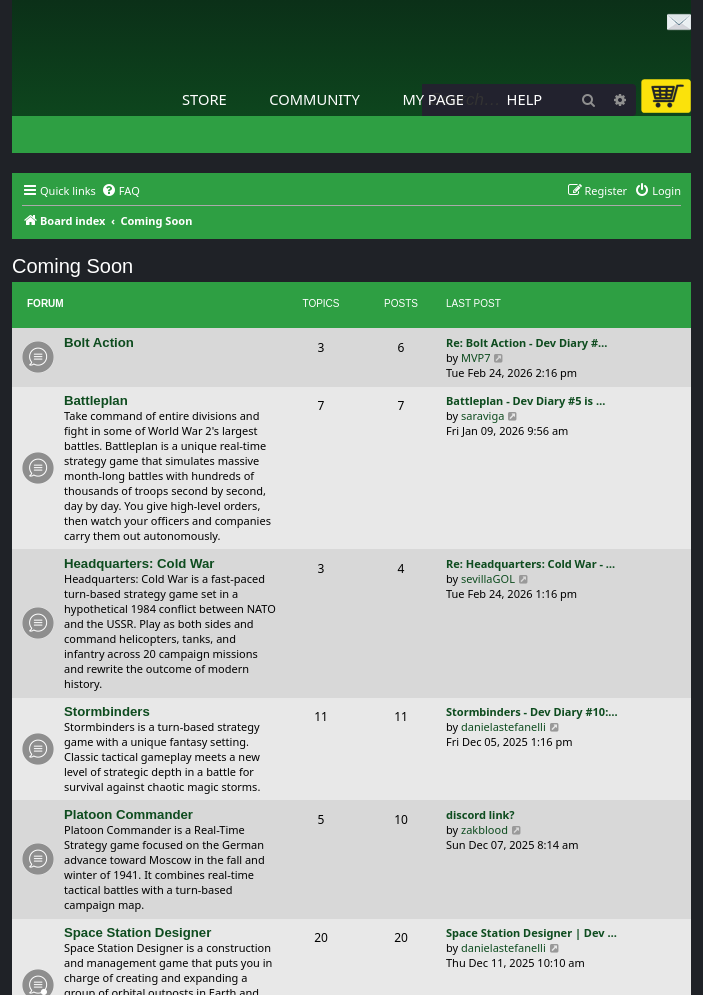 The width and height of the screenshot is (703, 995). What do you see at coordinates (488, 578) in the screenshot?
I see `sevillaGOL` at bounding box center [488, 578].